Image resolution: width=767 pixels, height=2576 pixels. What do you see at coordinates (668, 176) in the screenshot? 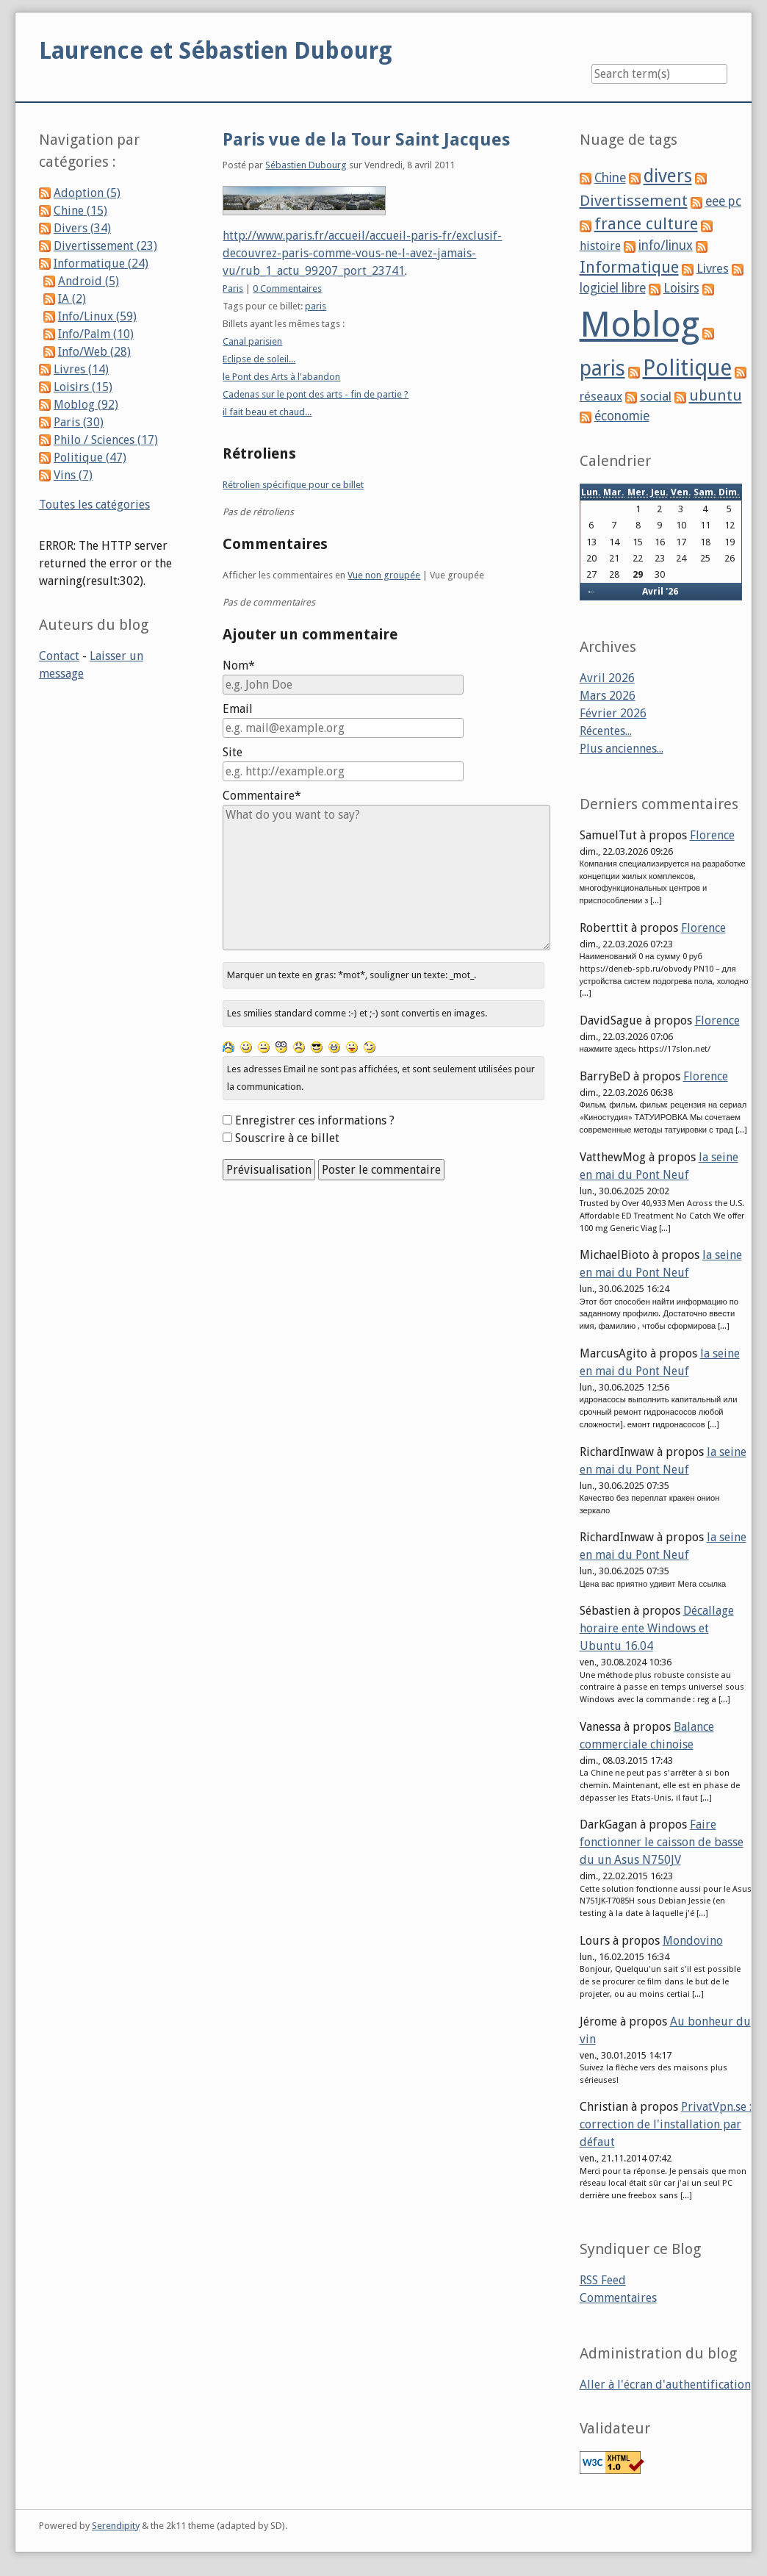
I see `divers` at bounding box center [668, 176].